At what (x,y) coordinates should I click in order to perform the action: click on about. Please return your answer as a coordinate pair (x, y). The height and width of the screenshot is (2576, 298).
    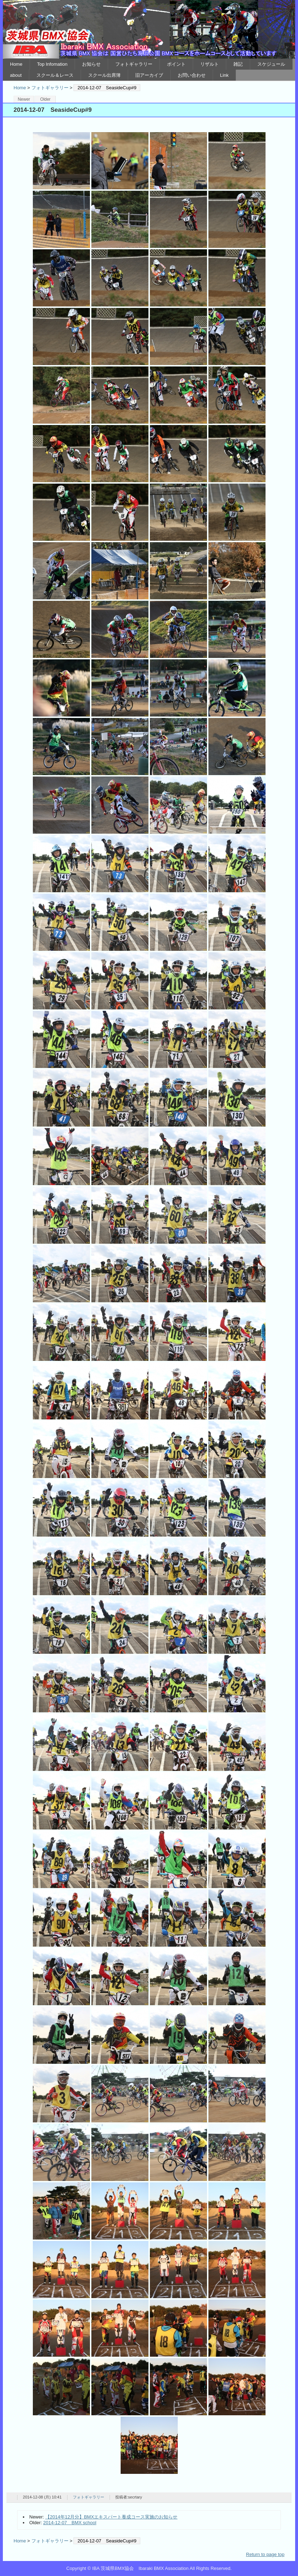
    Looking at the image, I should click on (16, 75).